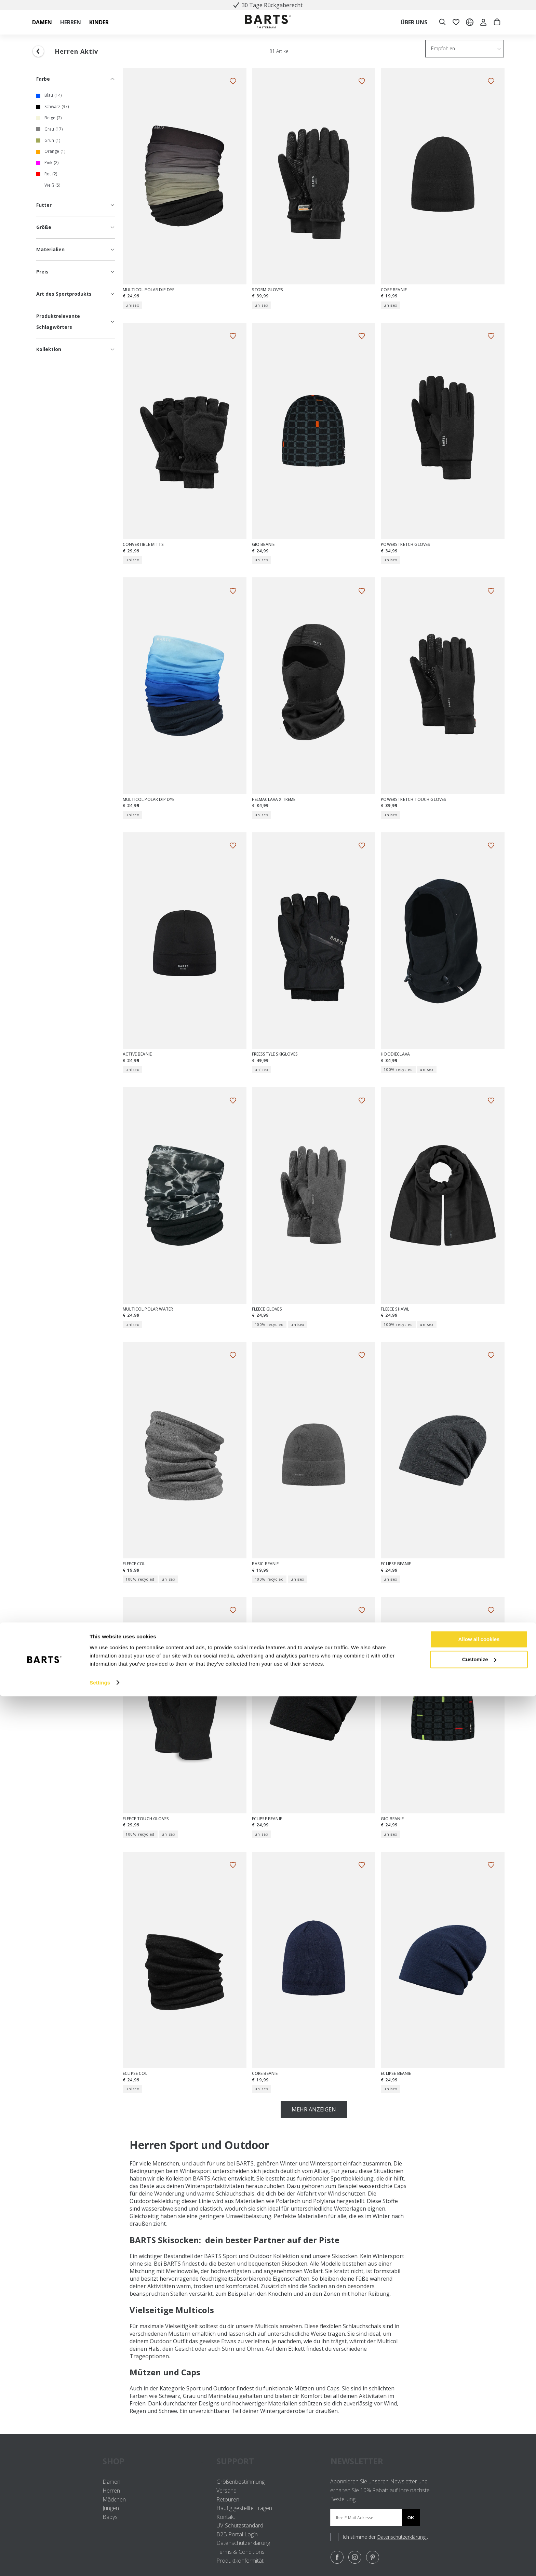 The image size is (536, 2576). What do you see at coordinates (154, 2461) in the screenshot?
I see `SHOP` at bounding box center [154, 2461].